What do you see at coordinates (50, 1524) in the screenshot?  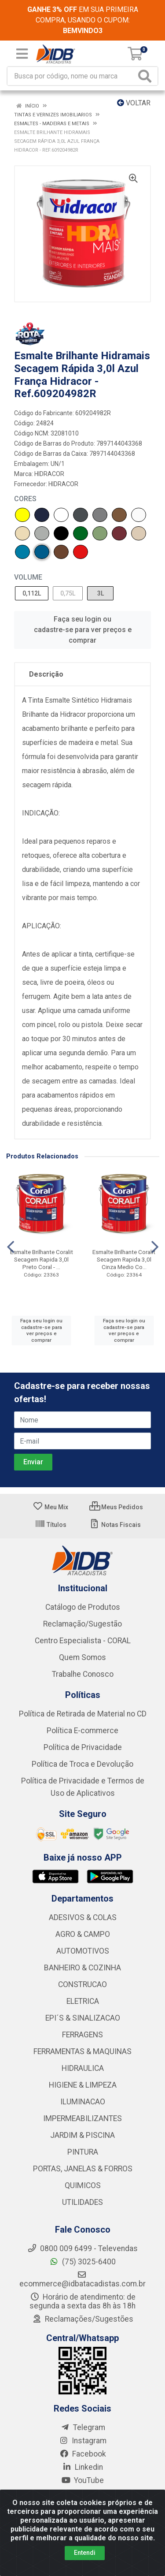 I see `Títulos` at bounding box center [50, 1524].